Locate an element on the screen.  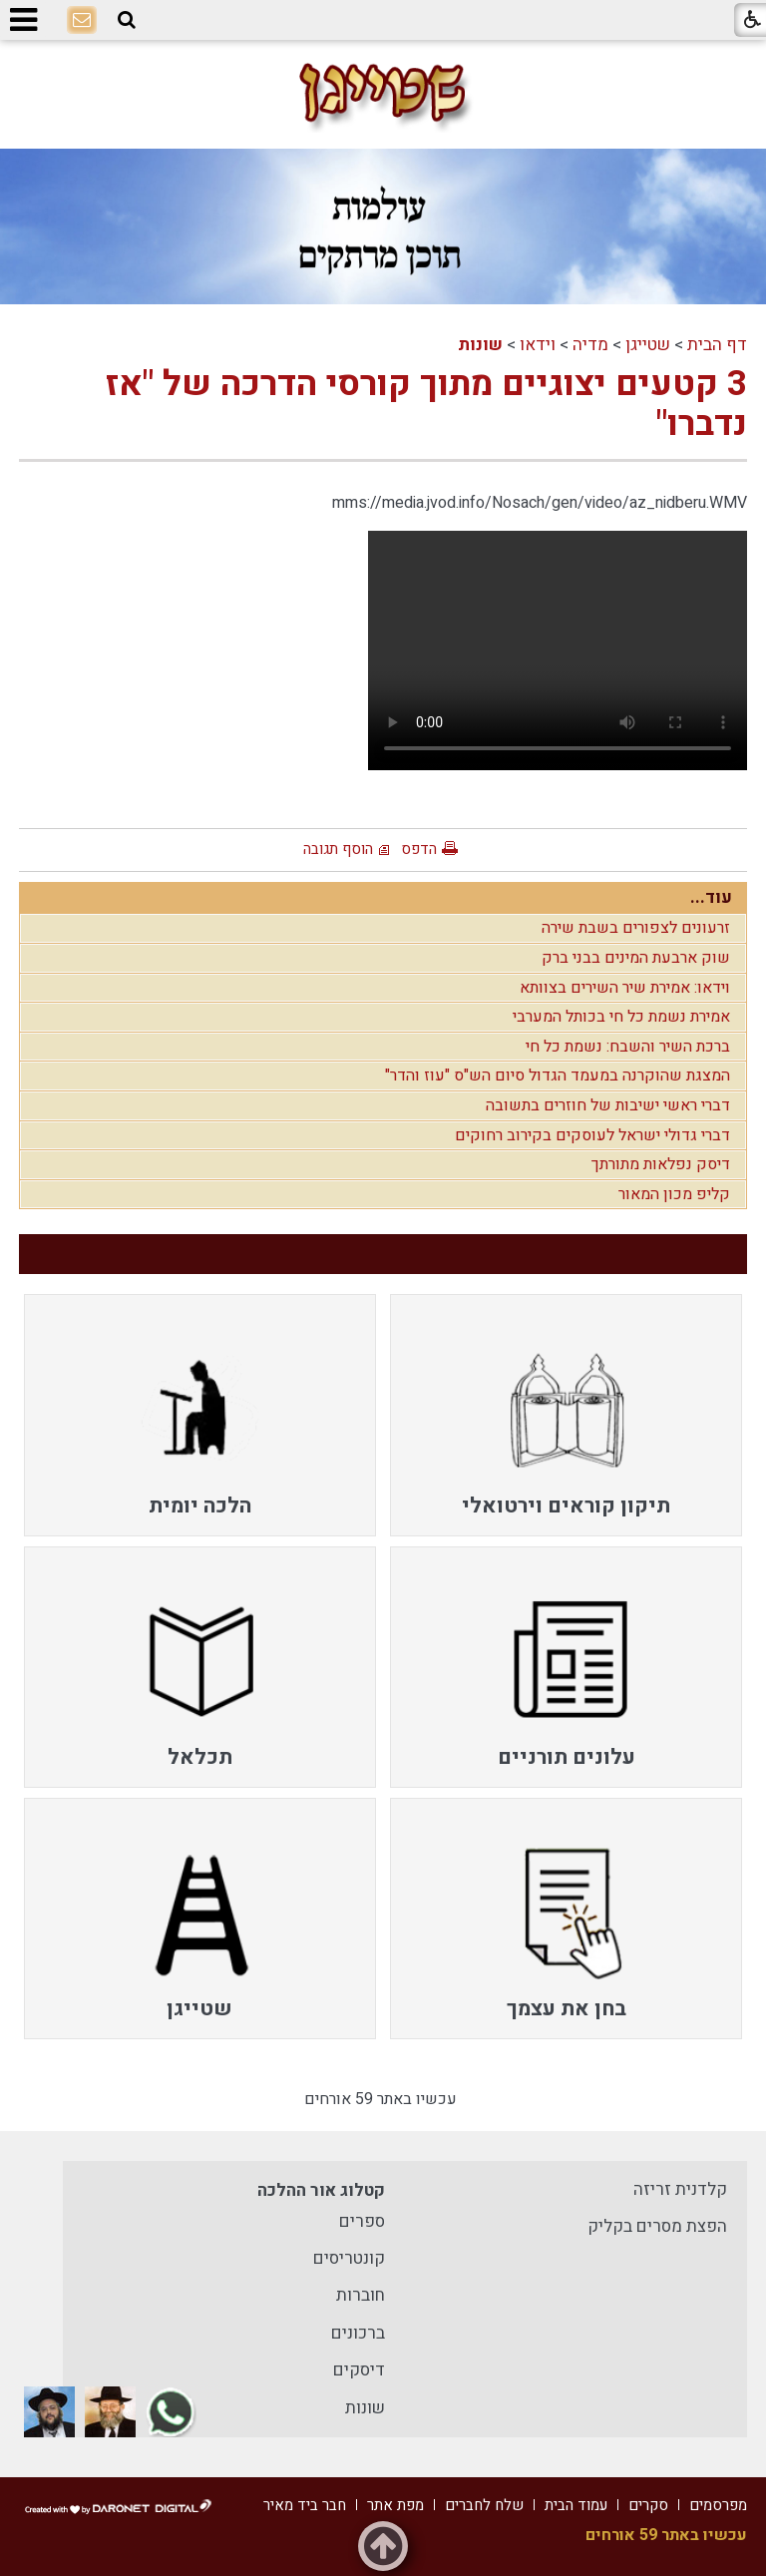
ברכת השיר והשבח: נשמת כל חי is located at coordinates (628, 1047).